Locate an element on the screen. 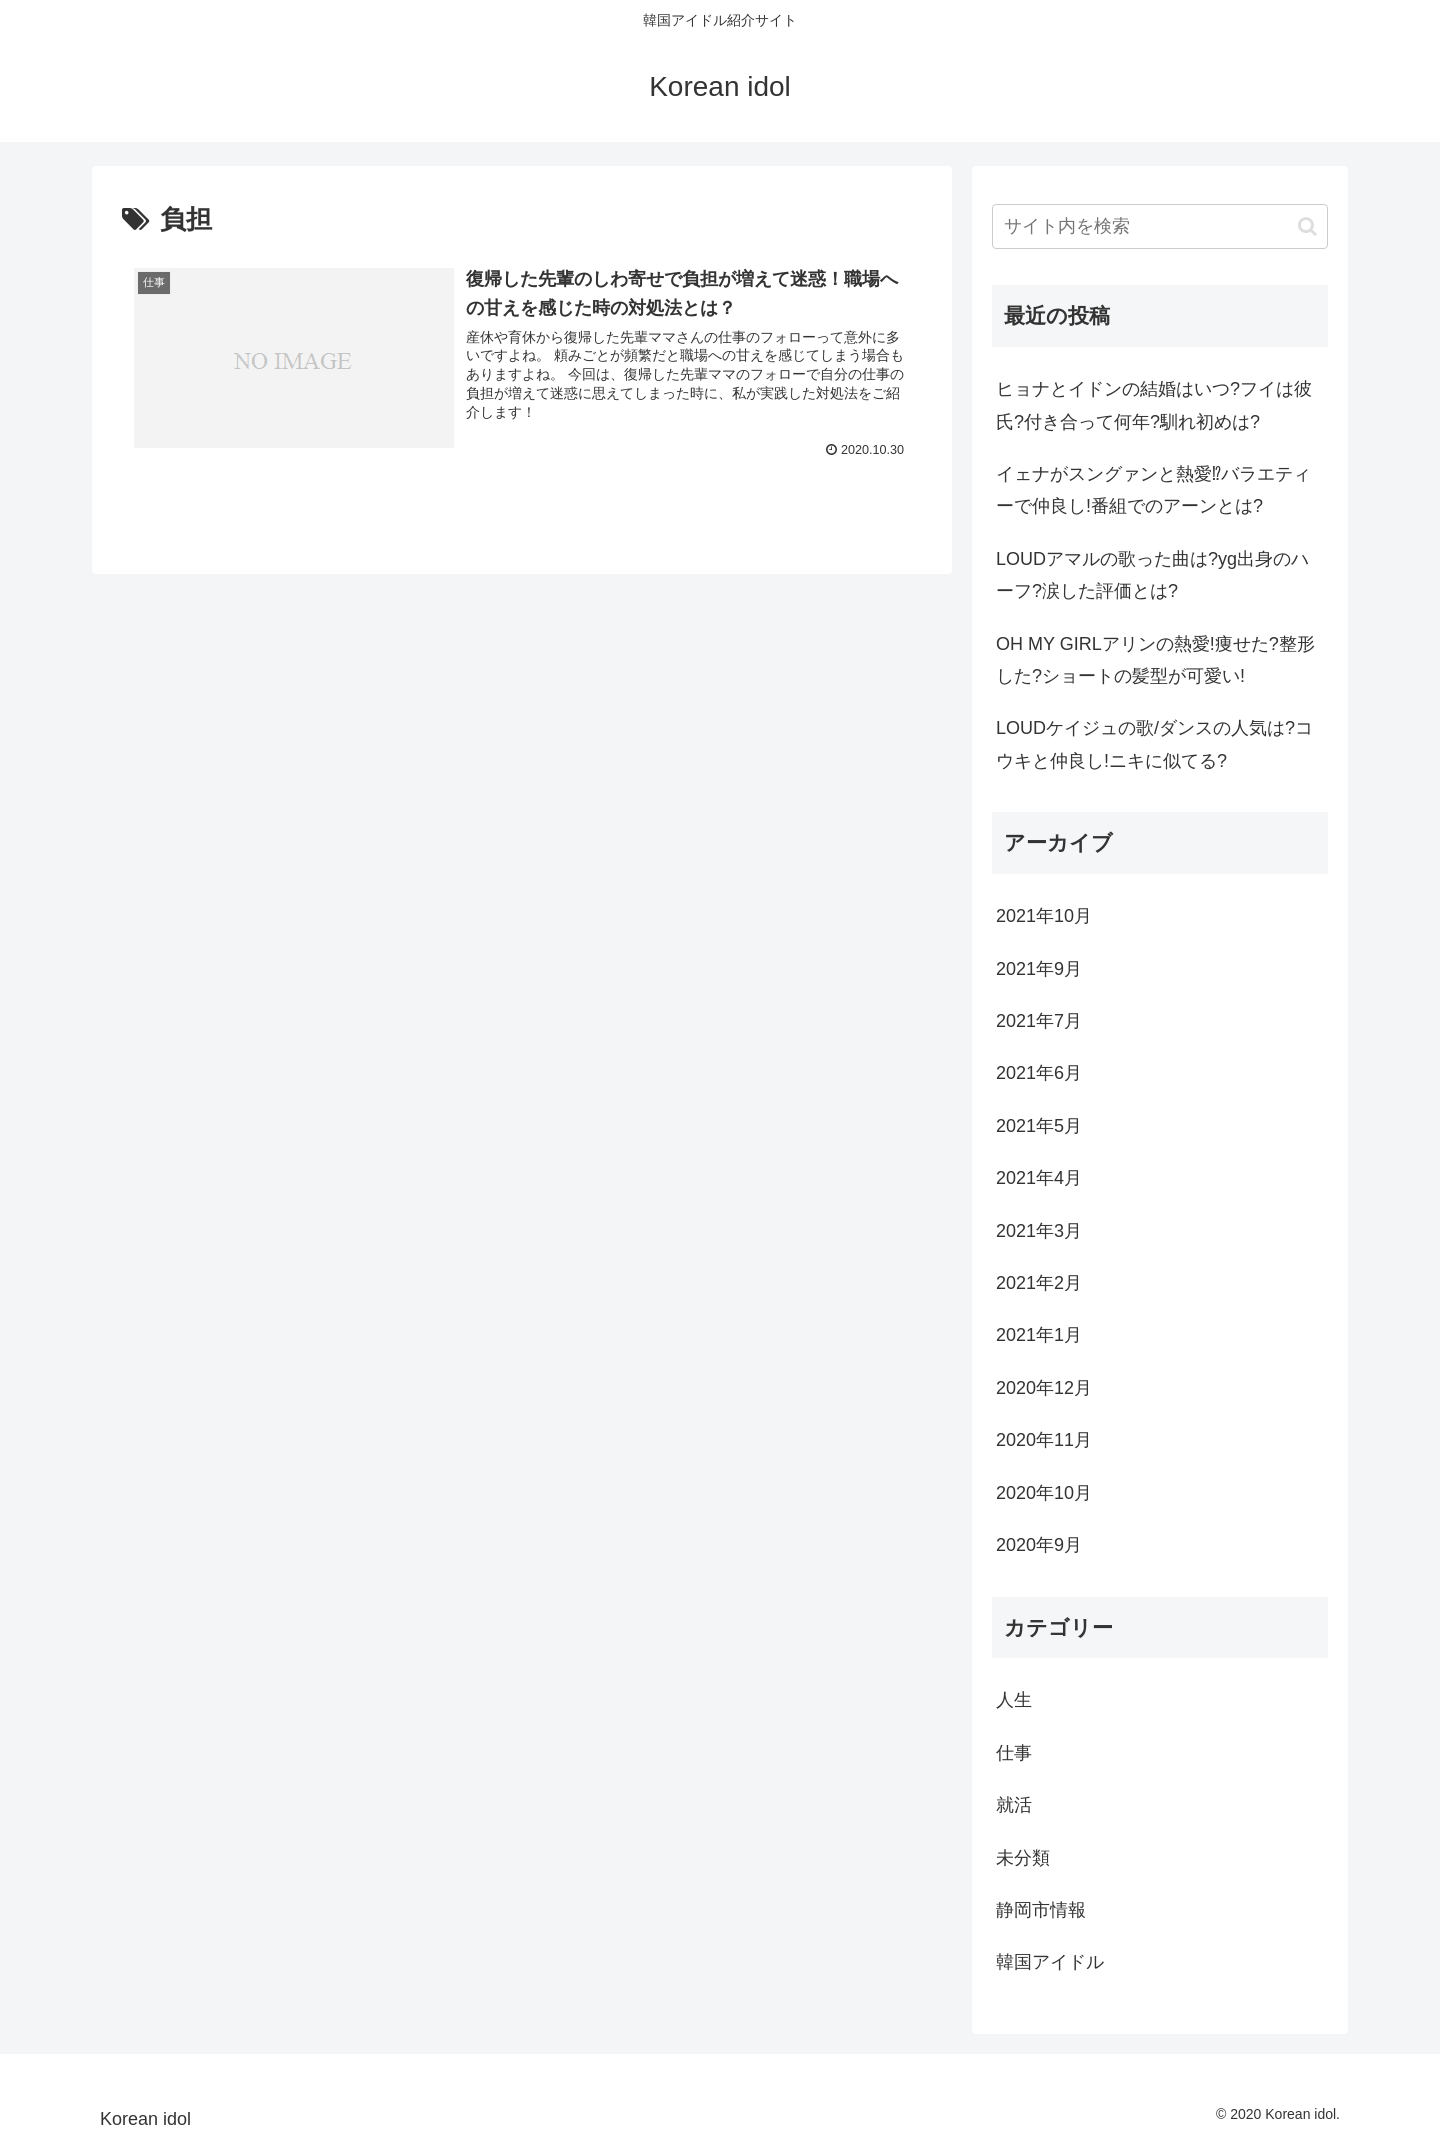 Image resolution: width=1440 pixels, height=2143 pixels. 2021年9月 is located at coordinates (1039, 969).